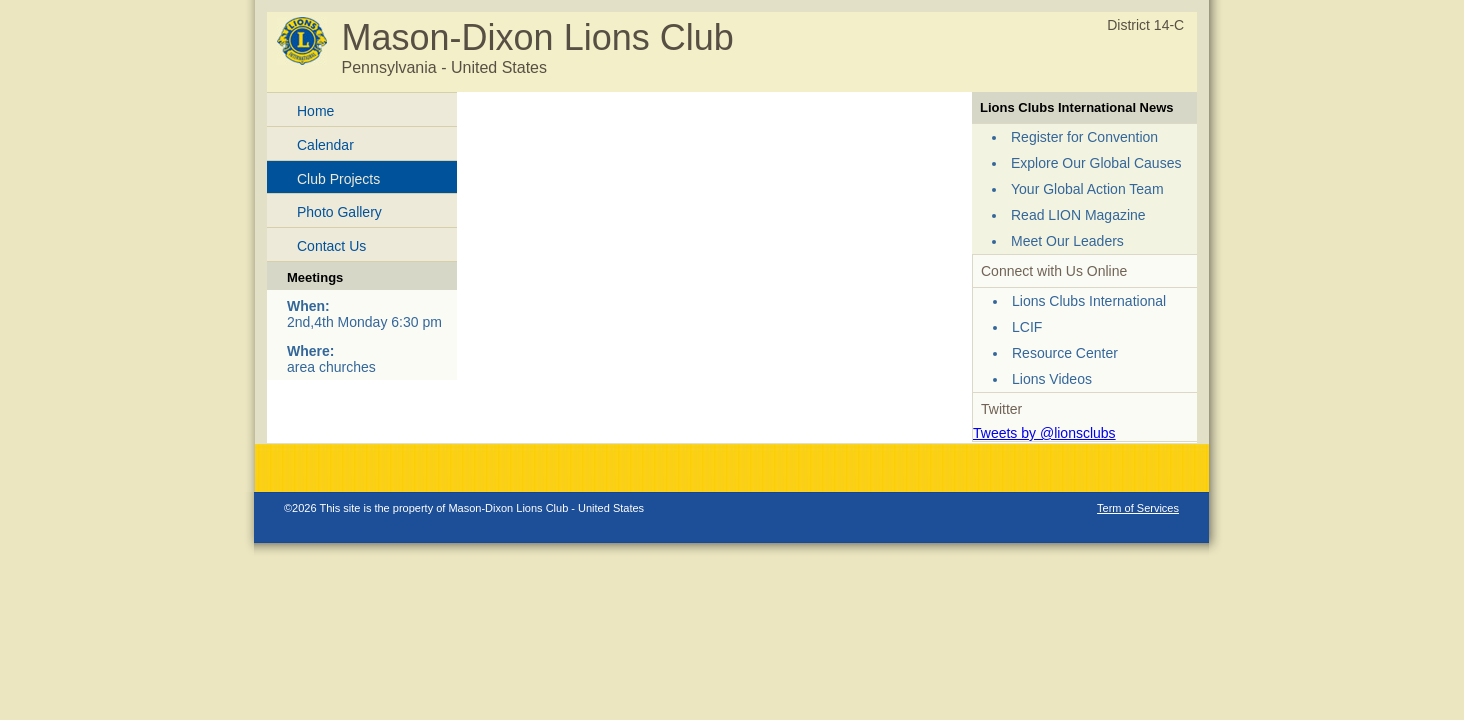 This screenshot has width=1464, height=720. What do you see at coordinates (331, 246) in the screenshot?
I see `Contact Us` at bounding box center [331, 246].